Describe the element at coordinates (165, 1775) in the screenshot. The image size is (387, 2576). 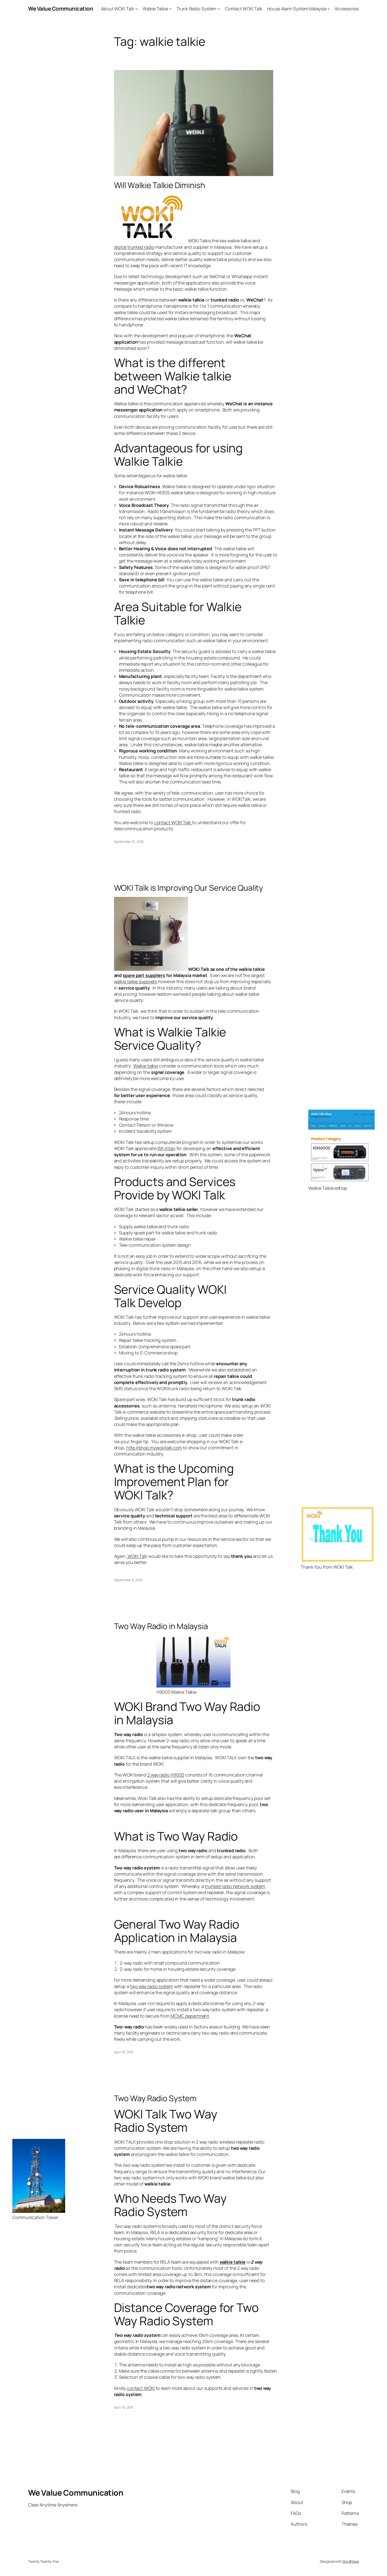
I see `2 way radio H900S` at that location.